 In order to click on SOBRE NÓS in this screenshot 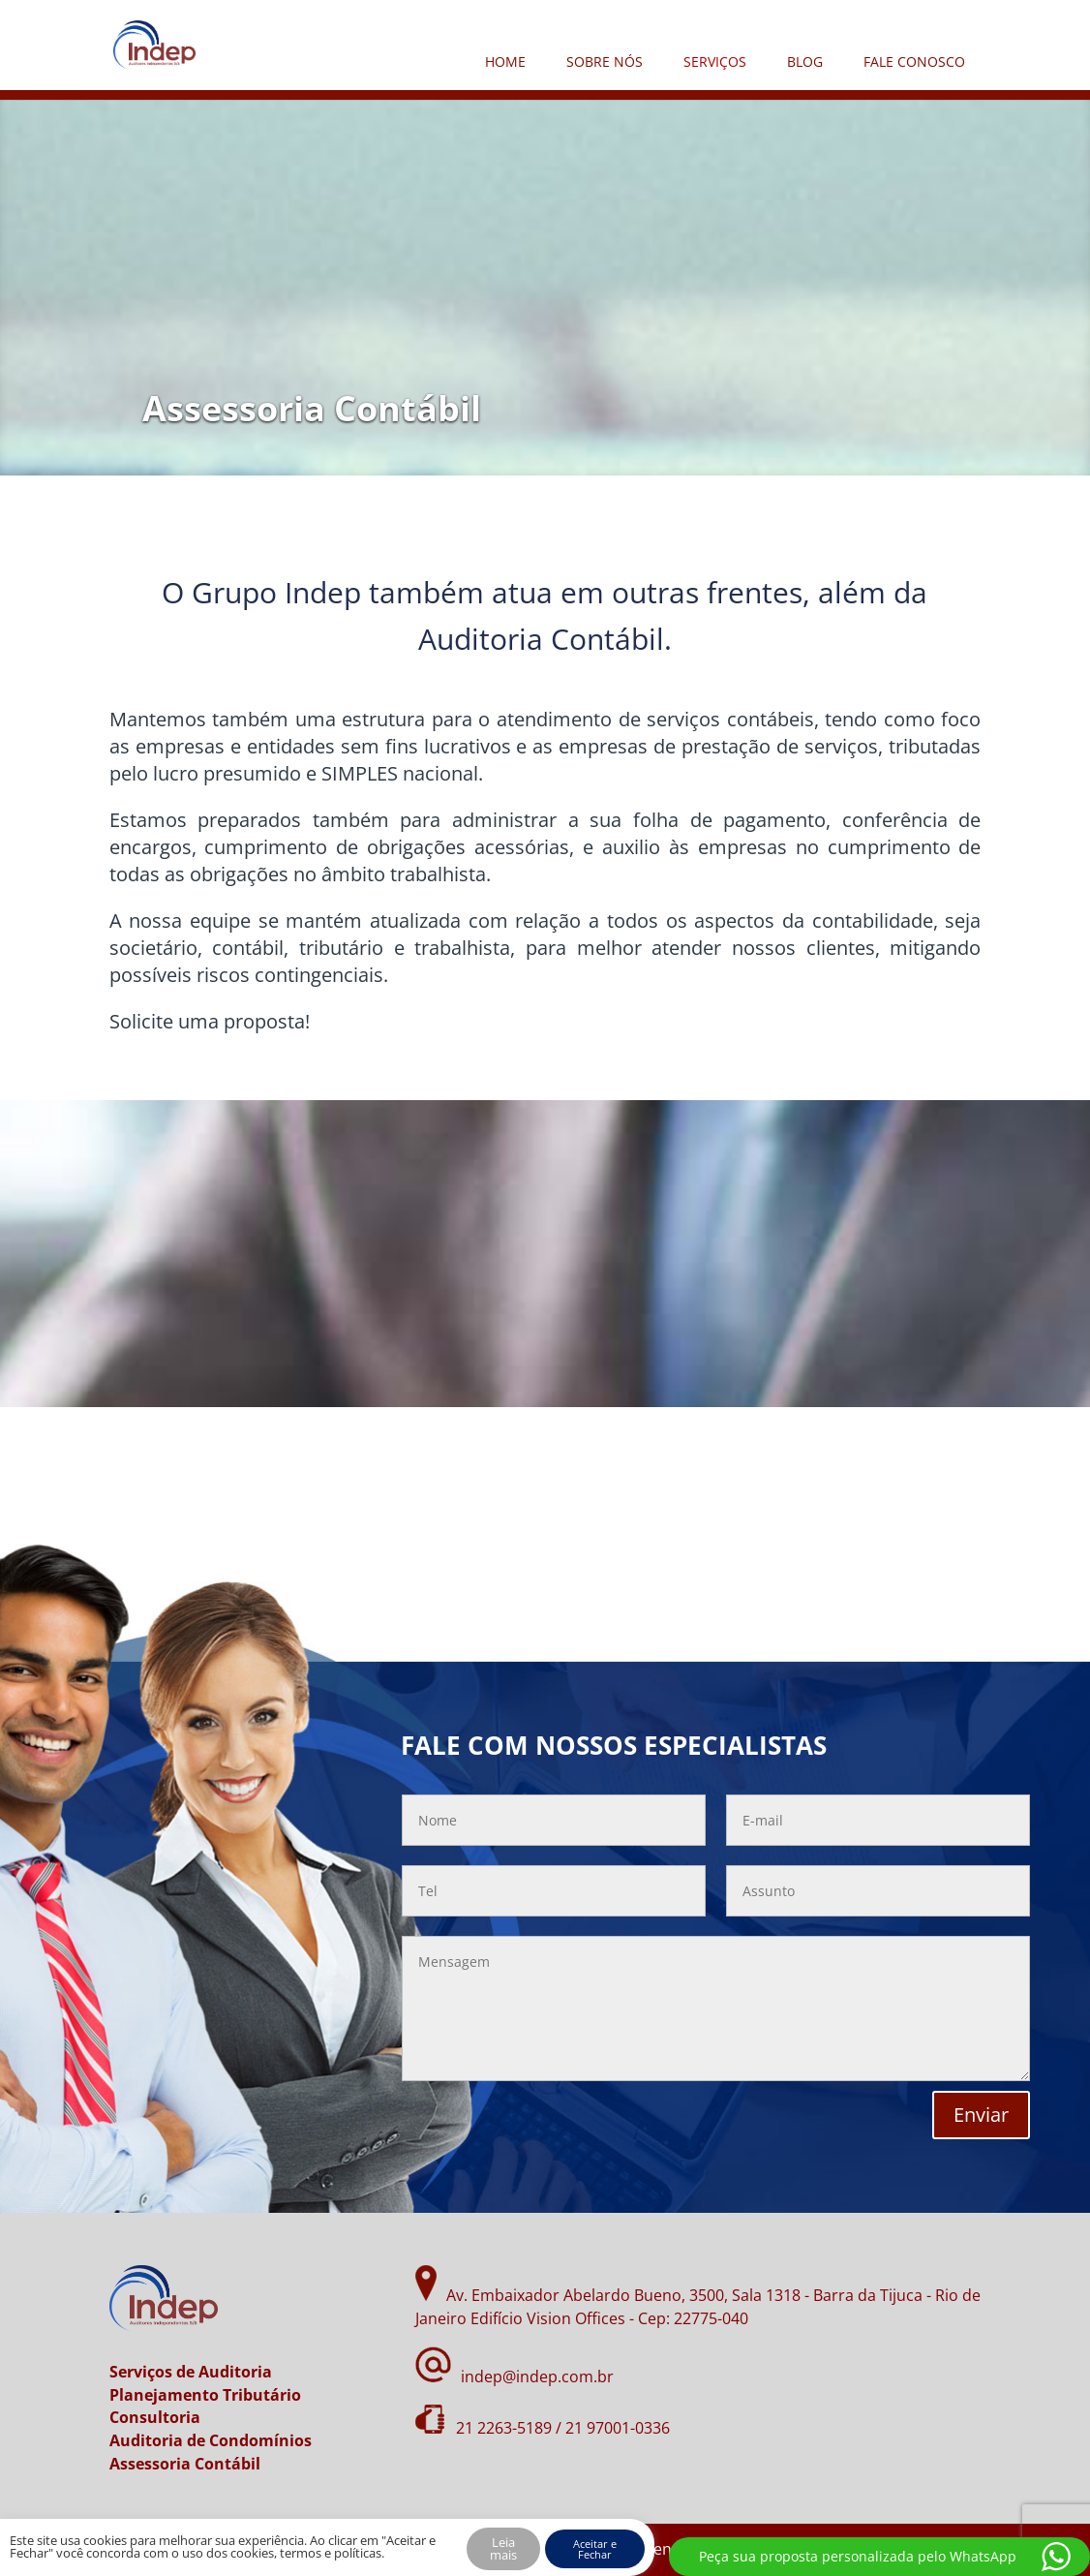, I will do `click(604, 61)`.